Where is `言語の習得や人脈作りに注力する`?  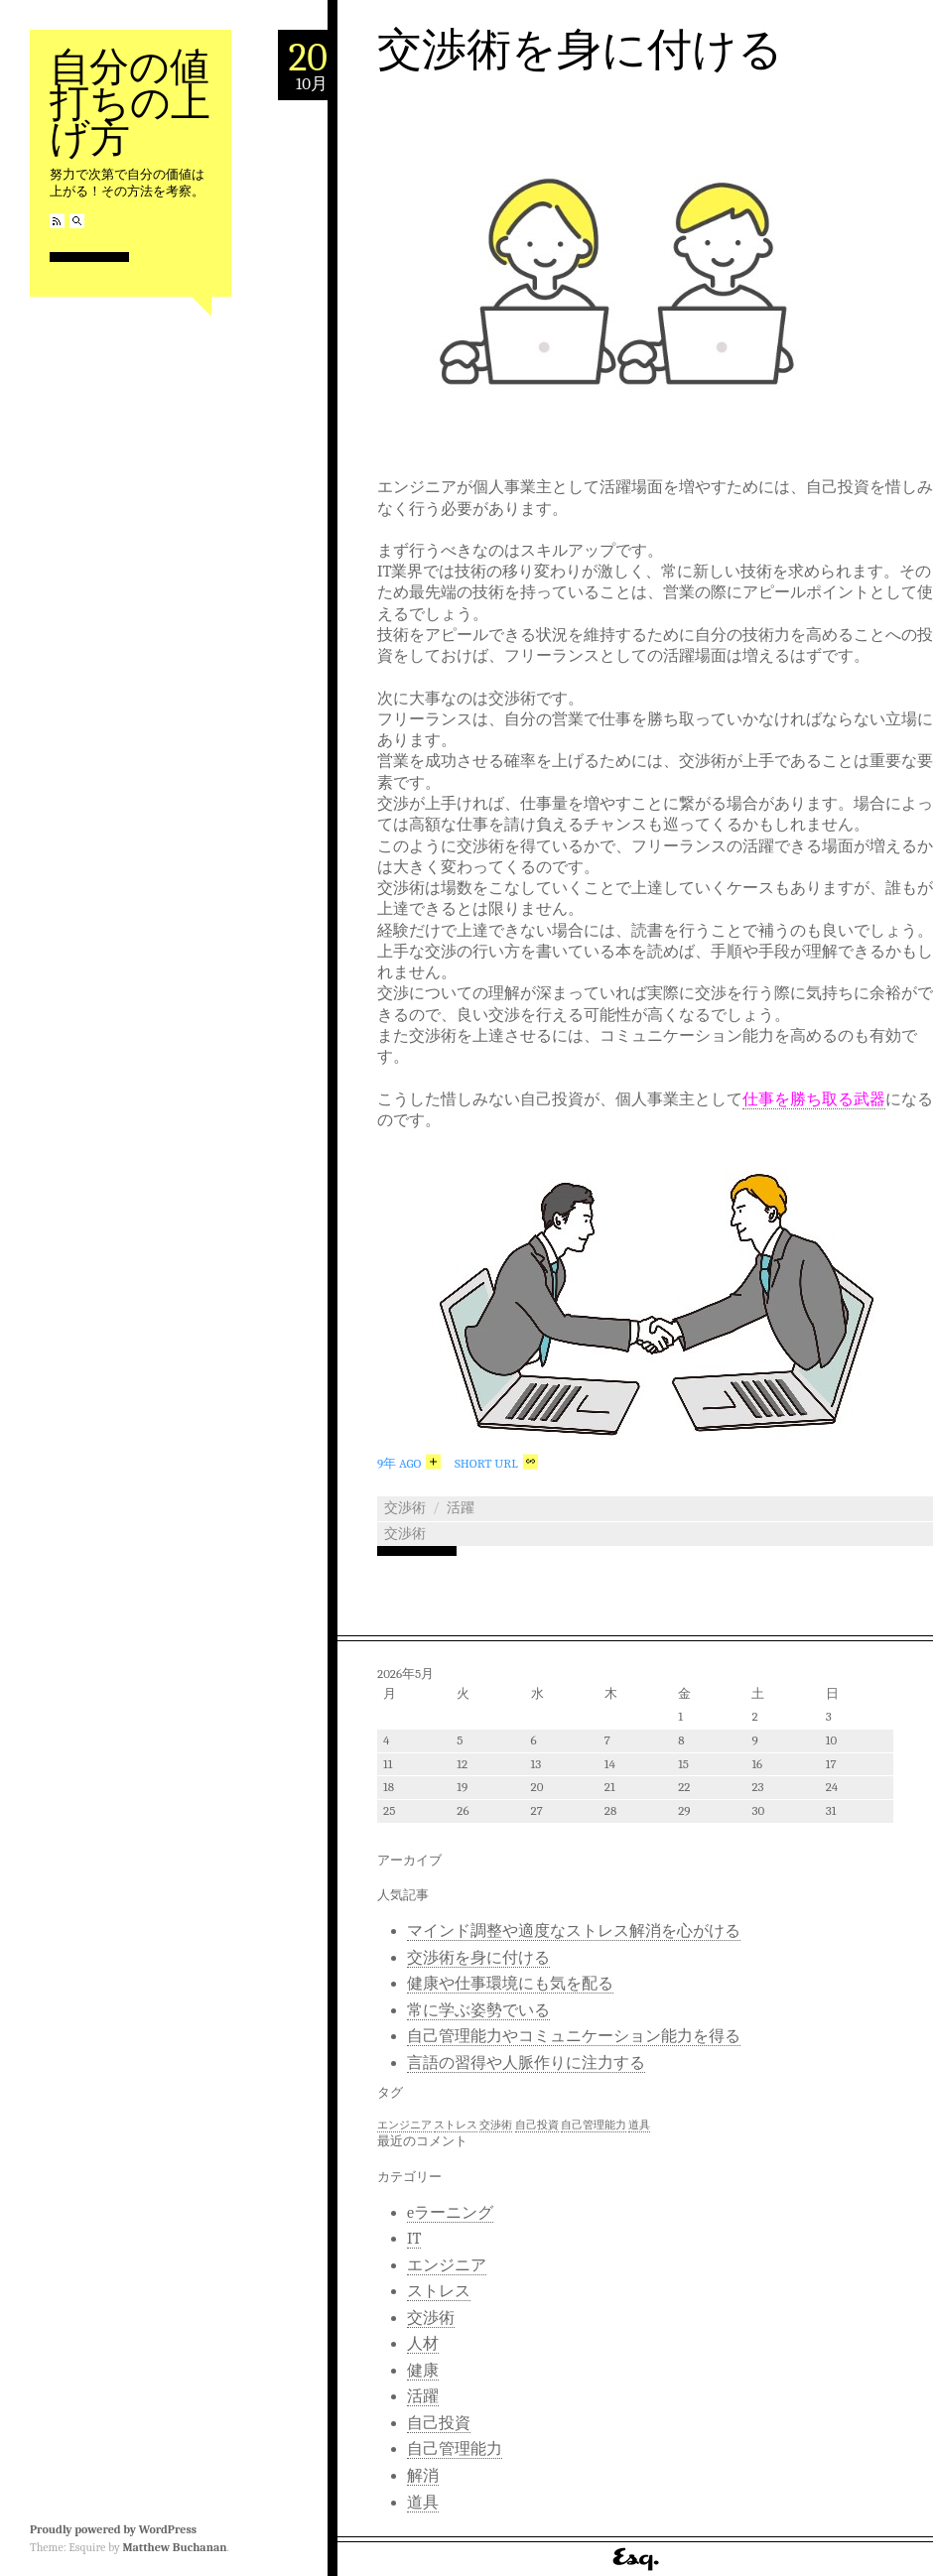 言語の習得や人脈作りに注力する is located at coordinates (526, 2063).